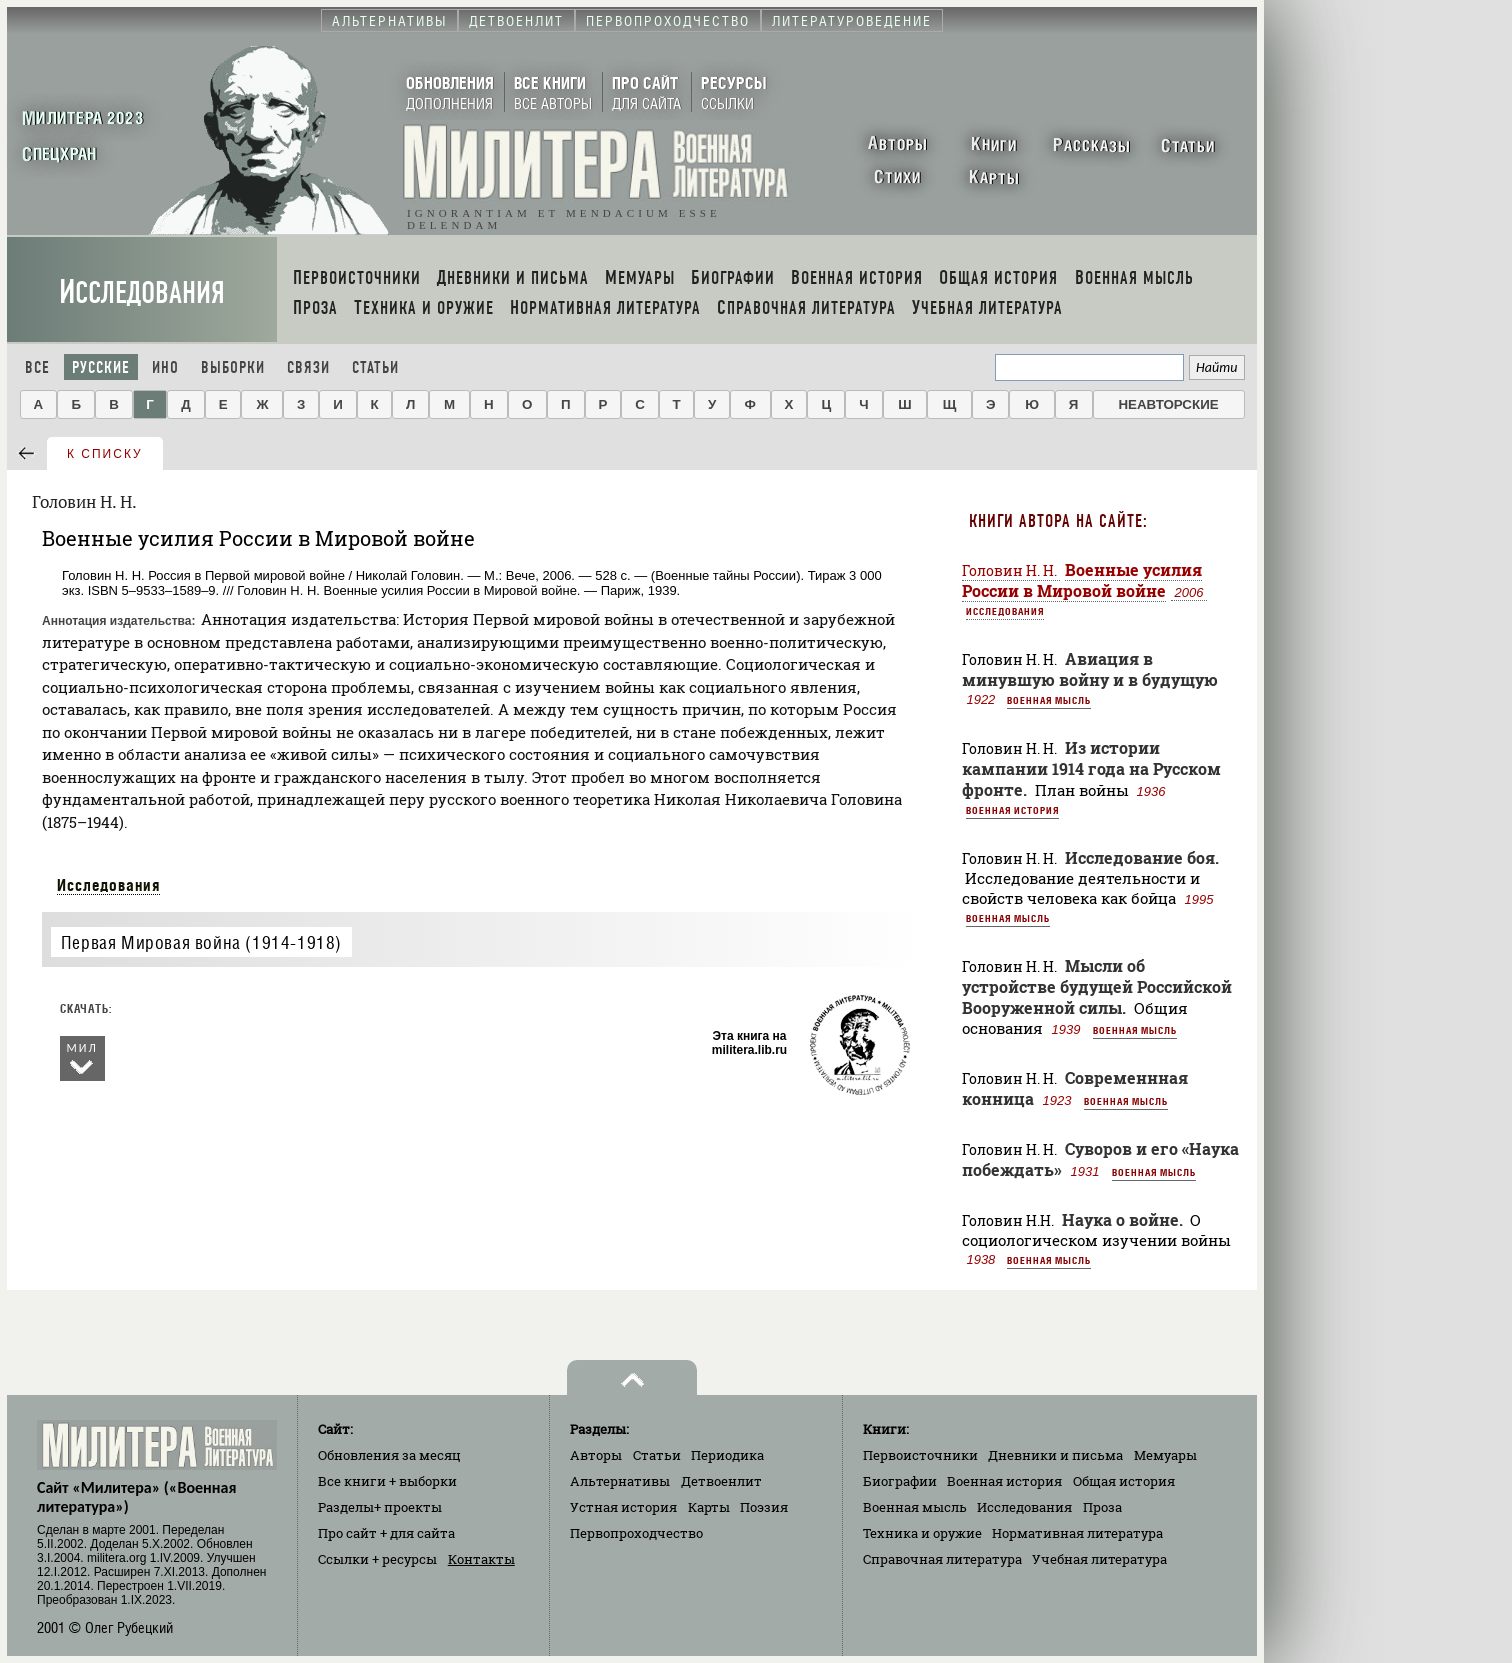 The width and height of the screenshot is (1512, 1663). I want to click on Обновления, so click(389, 1455).